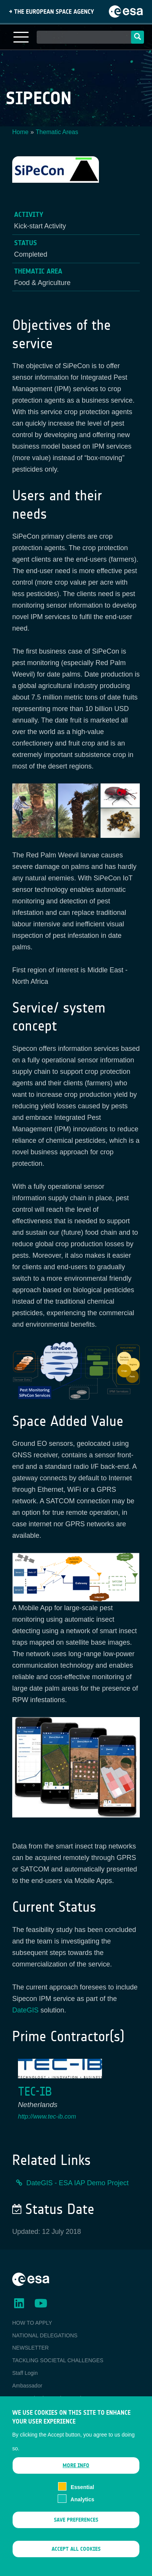 The image size is (152, 2576). What do you see at coordinates (52, 2398) in the screenshot?
I see `ESA Earth Observation Database` at bounding box center [52, 2398].